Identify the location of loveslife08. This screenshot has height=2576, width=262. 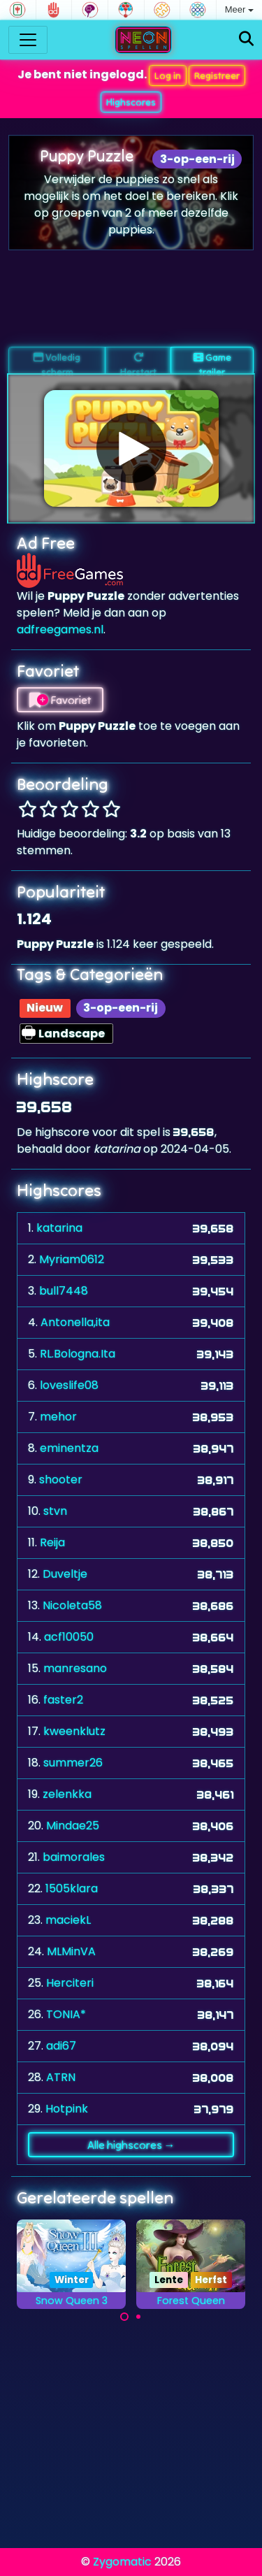
(69, 1385).